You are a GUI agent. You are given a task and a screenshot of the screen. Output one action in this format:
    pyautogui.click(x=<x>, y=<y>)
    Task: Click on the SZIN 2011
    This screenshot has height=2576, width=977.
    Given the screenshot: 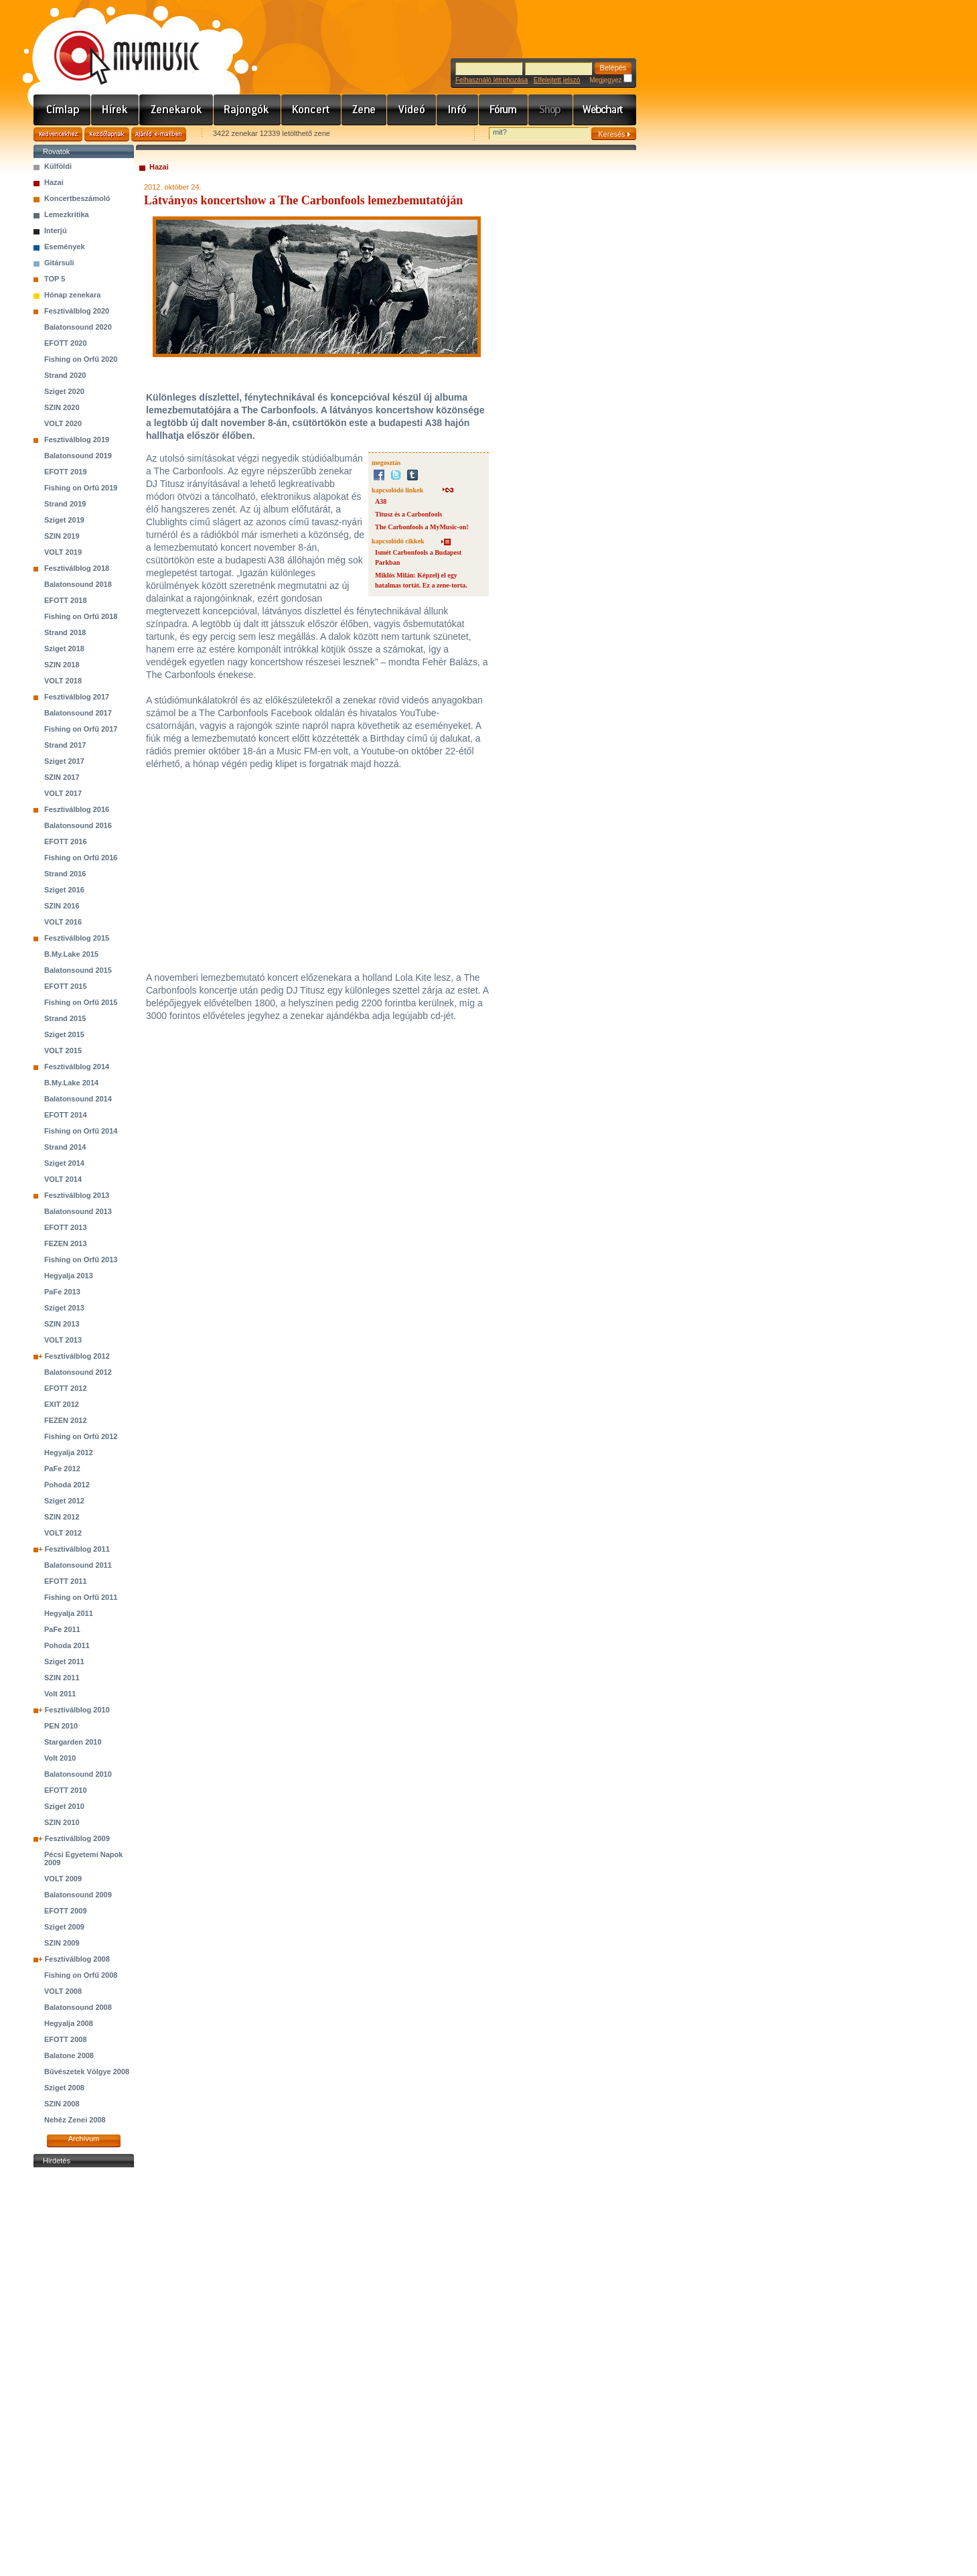 What is the action you would take?
    pyautogui.click(x=62, y=1678)
    